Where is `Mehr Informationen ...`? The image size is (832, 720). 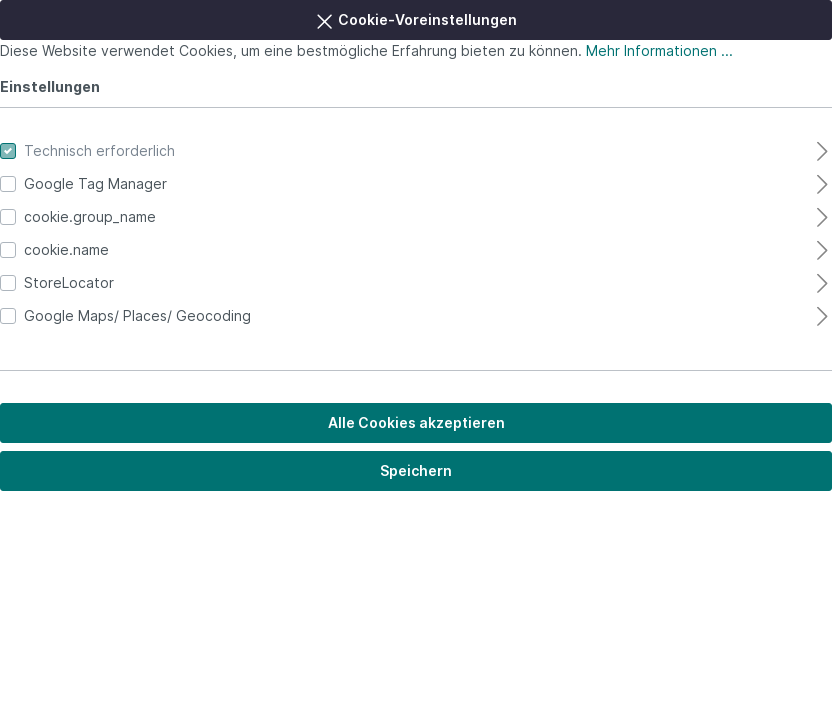 Mehr Informationen ... is located at coordinates (659, 50).